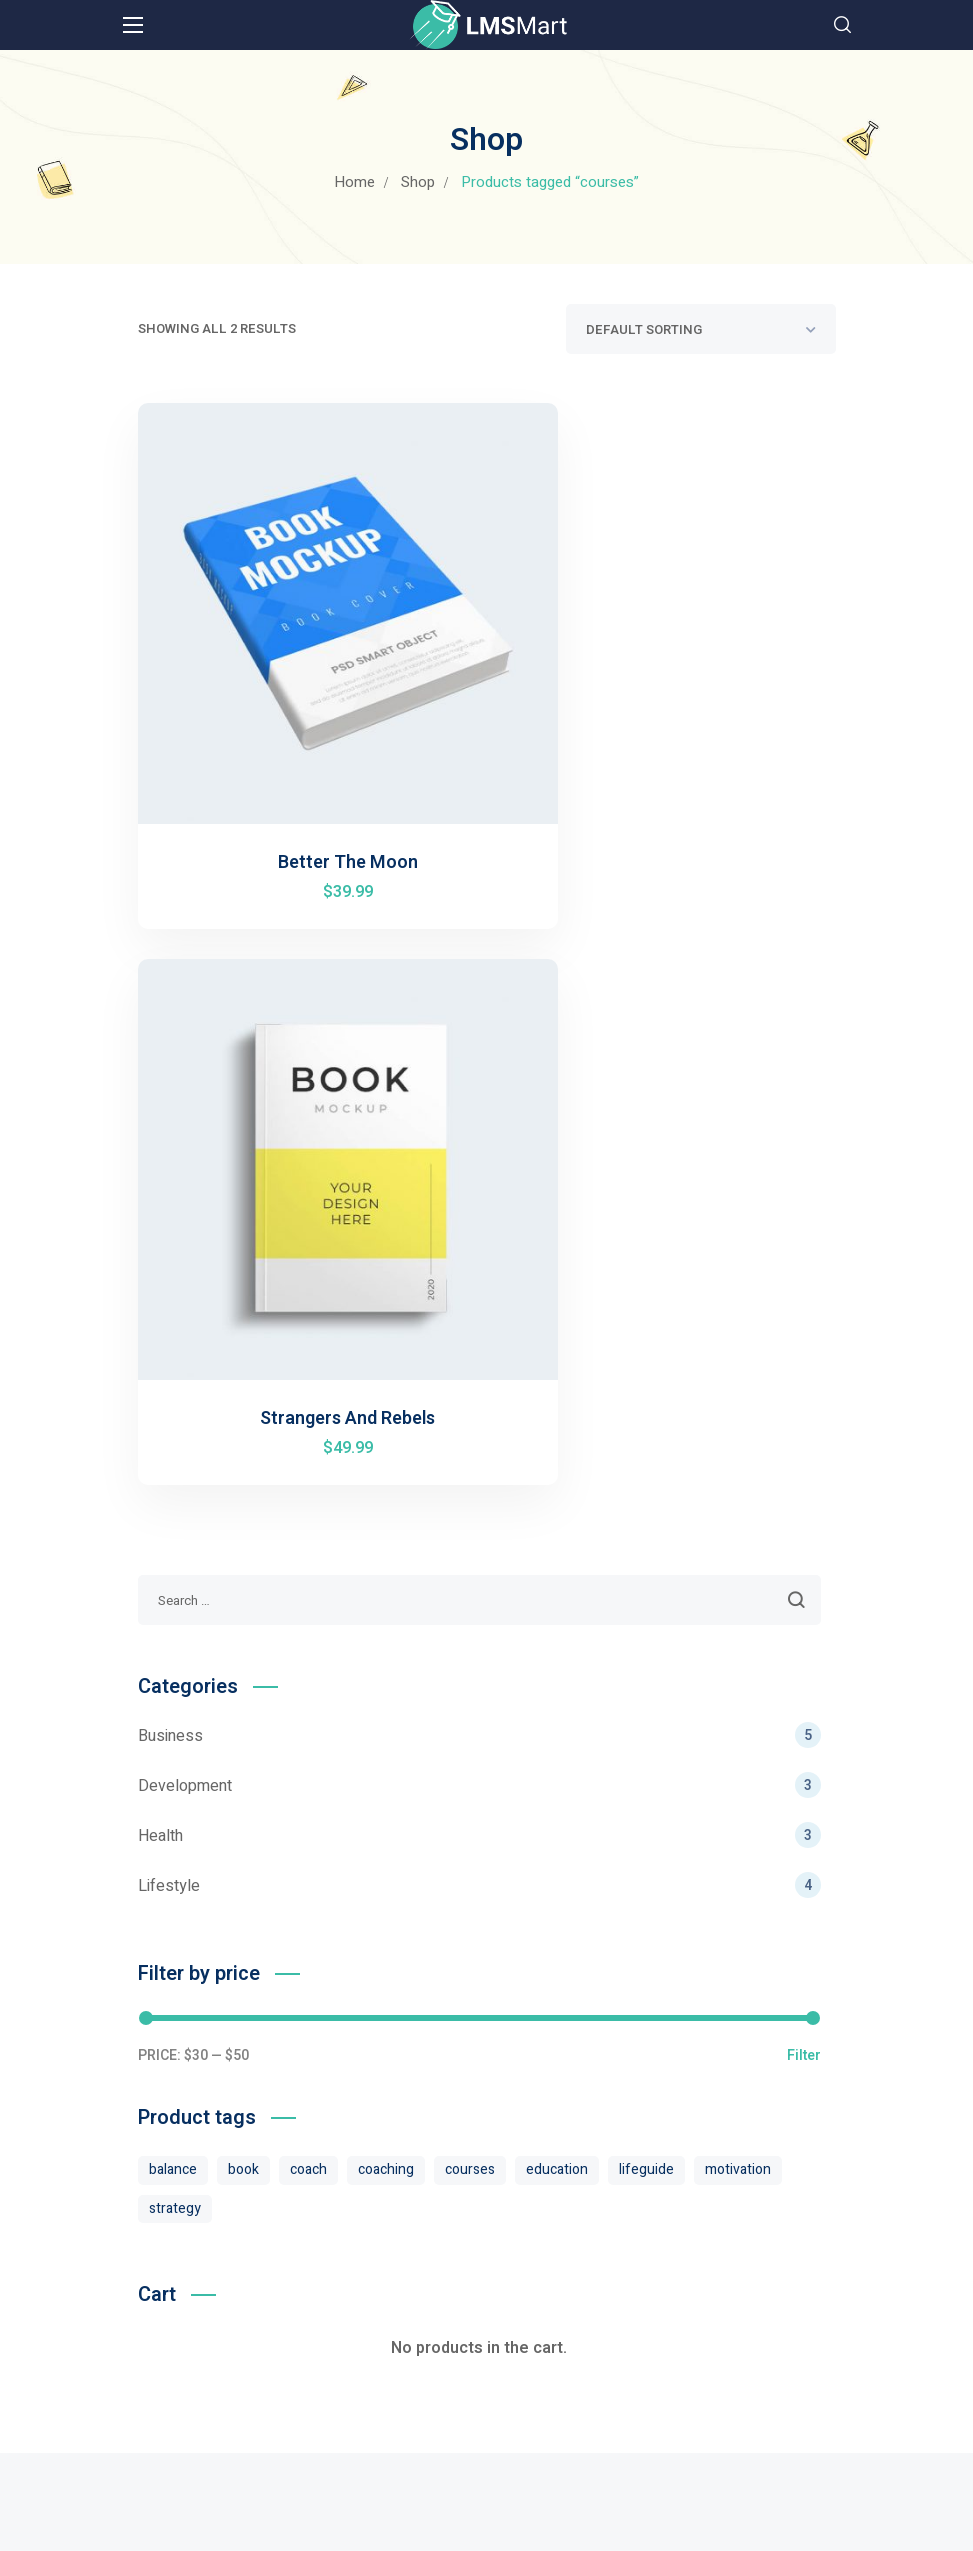  I want to click on strategy [strategy (4 products)], so click(175, 1565).